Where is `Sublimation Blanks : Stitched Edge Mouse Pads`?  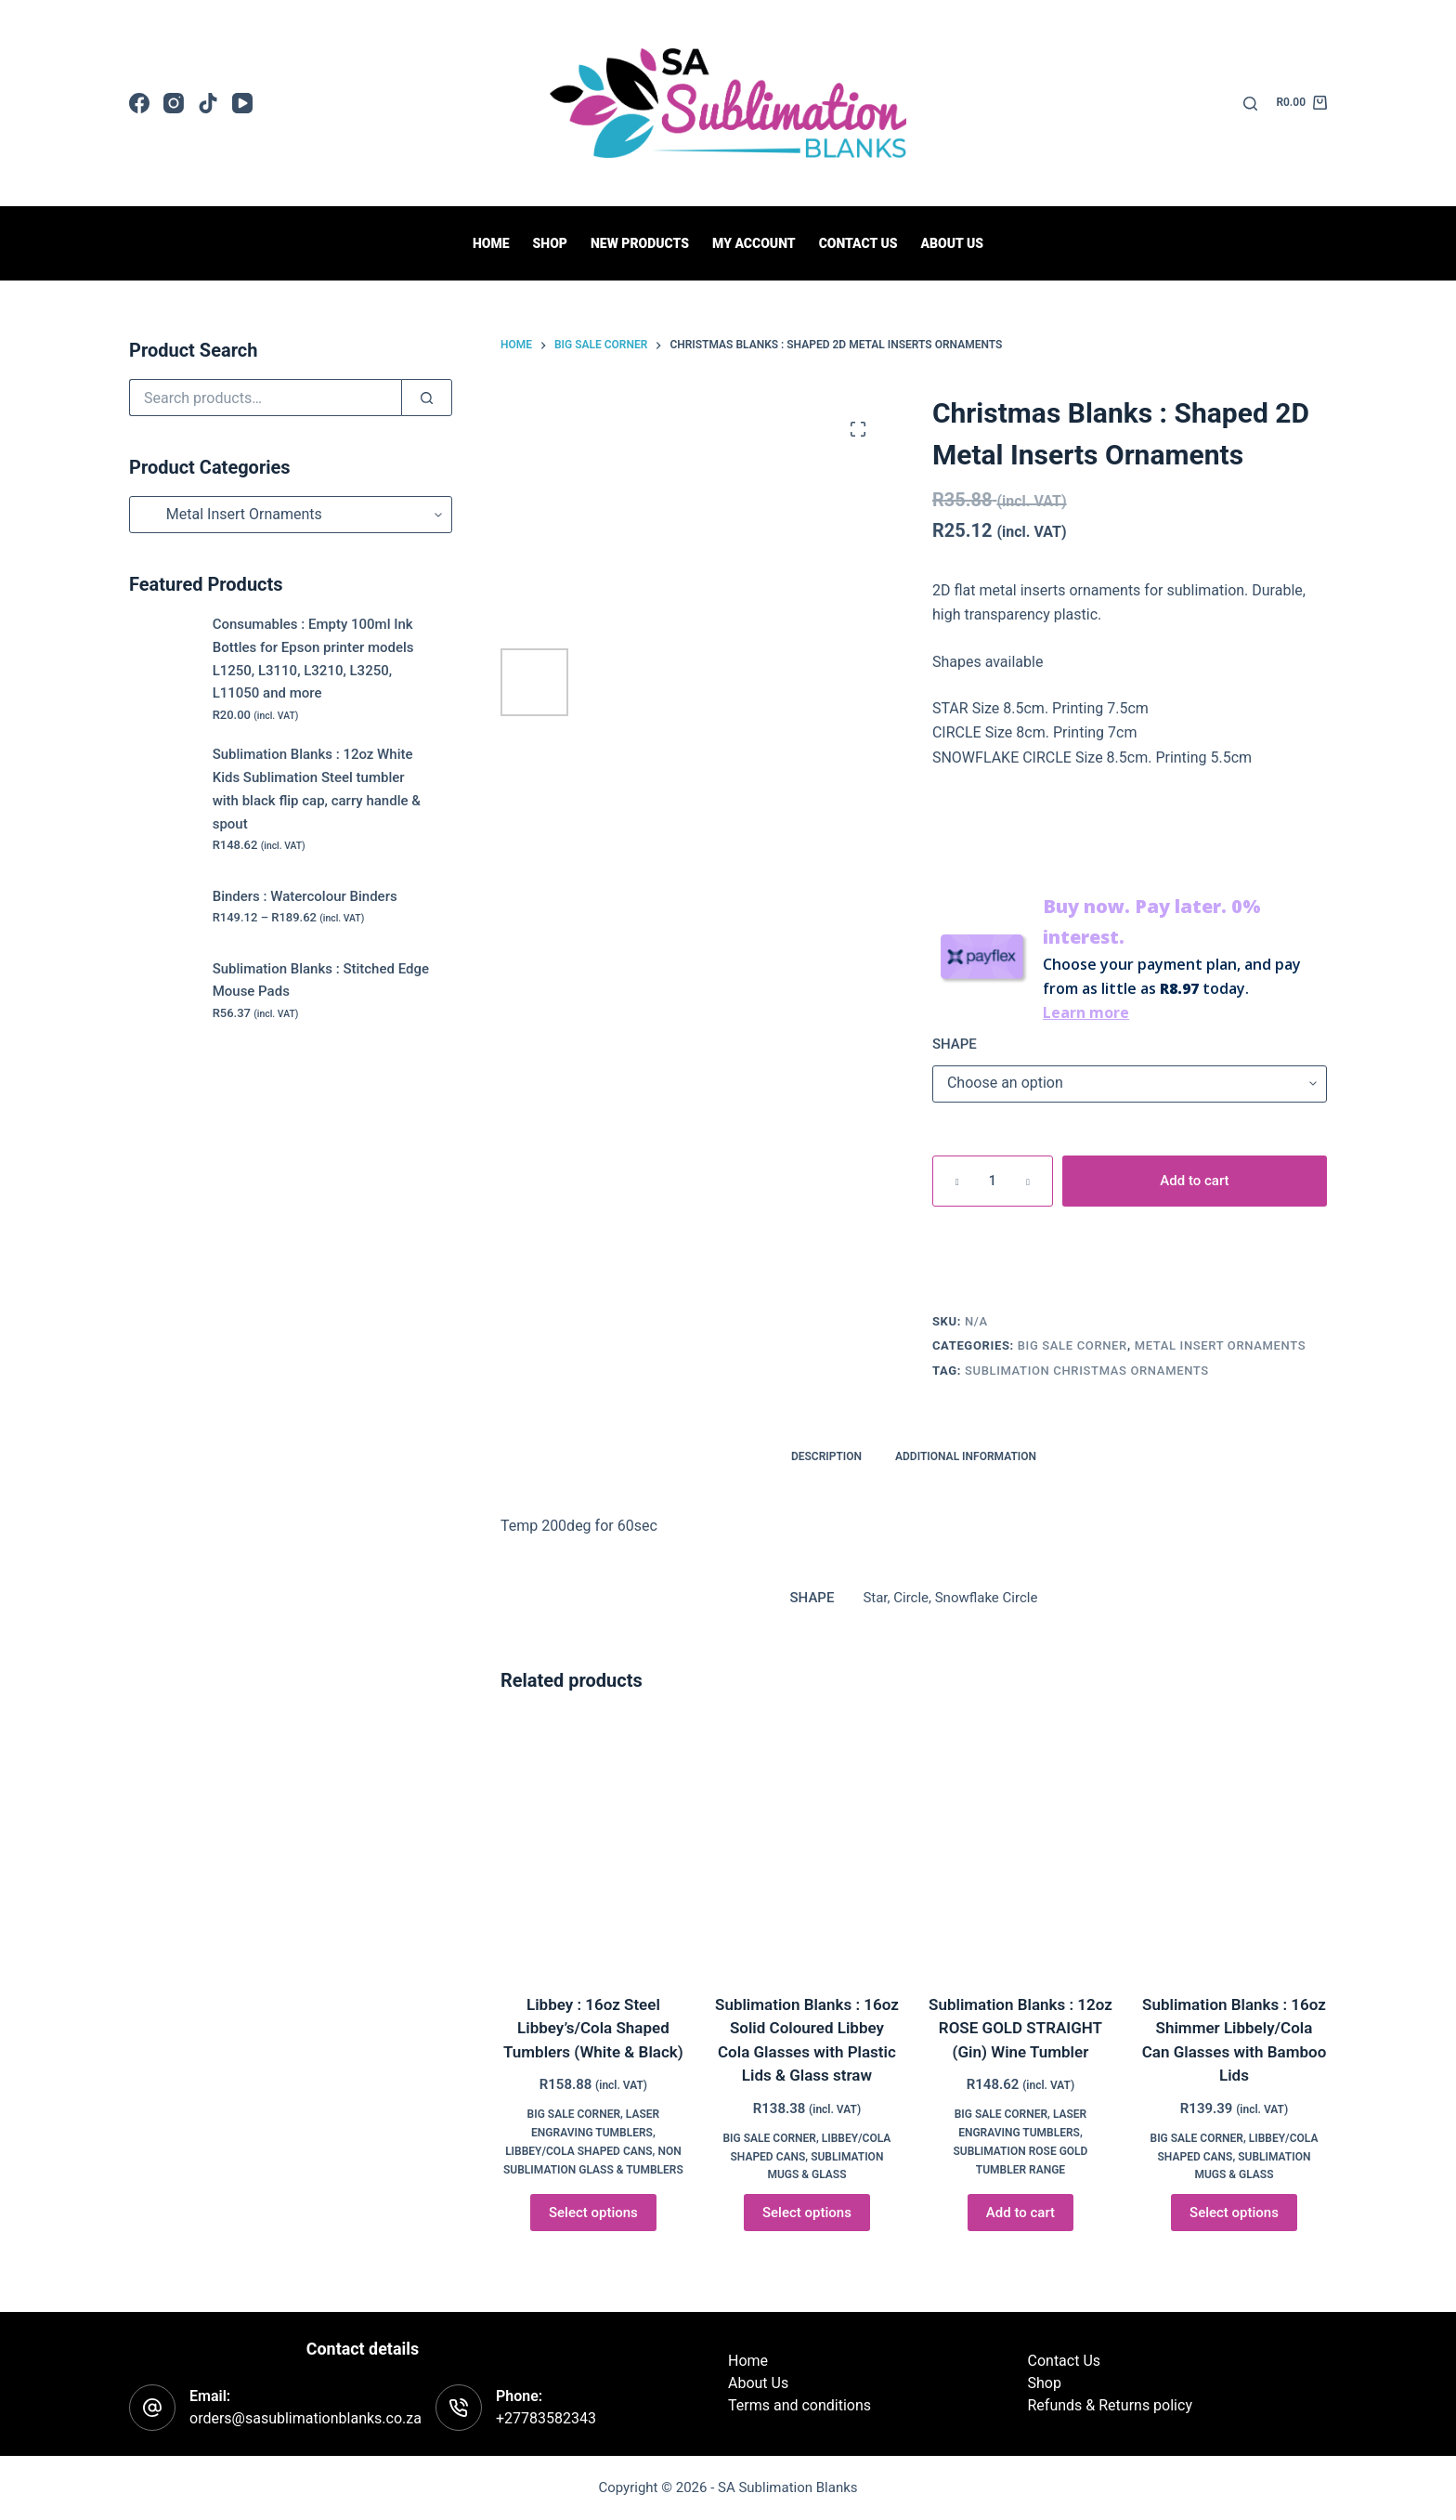 Sublimation Blanks : Stitched Edge Mouse Pads is located at coordinates (321, 980).